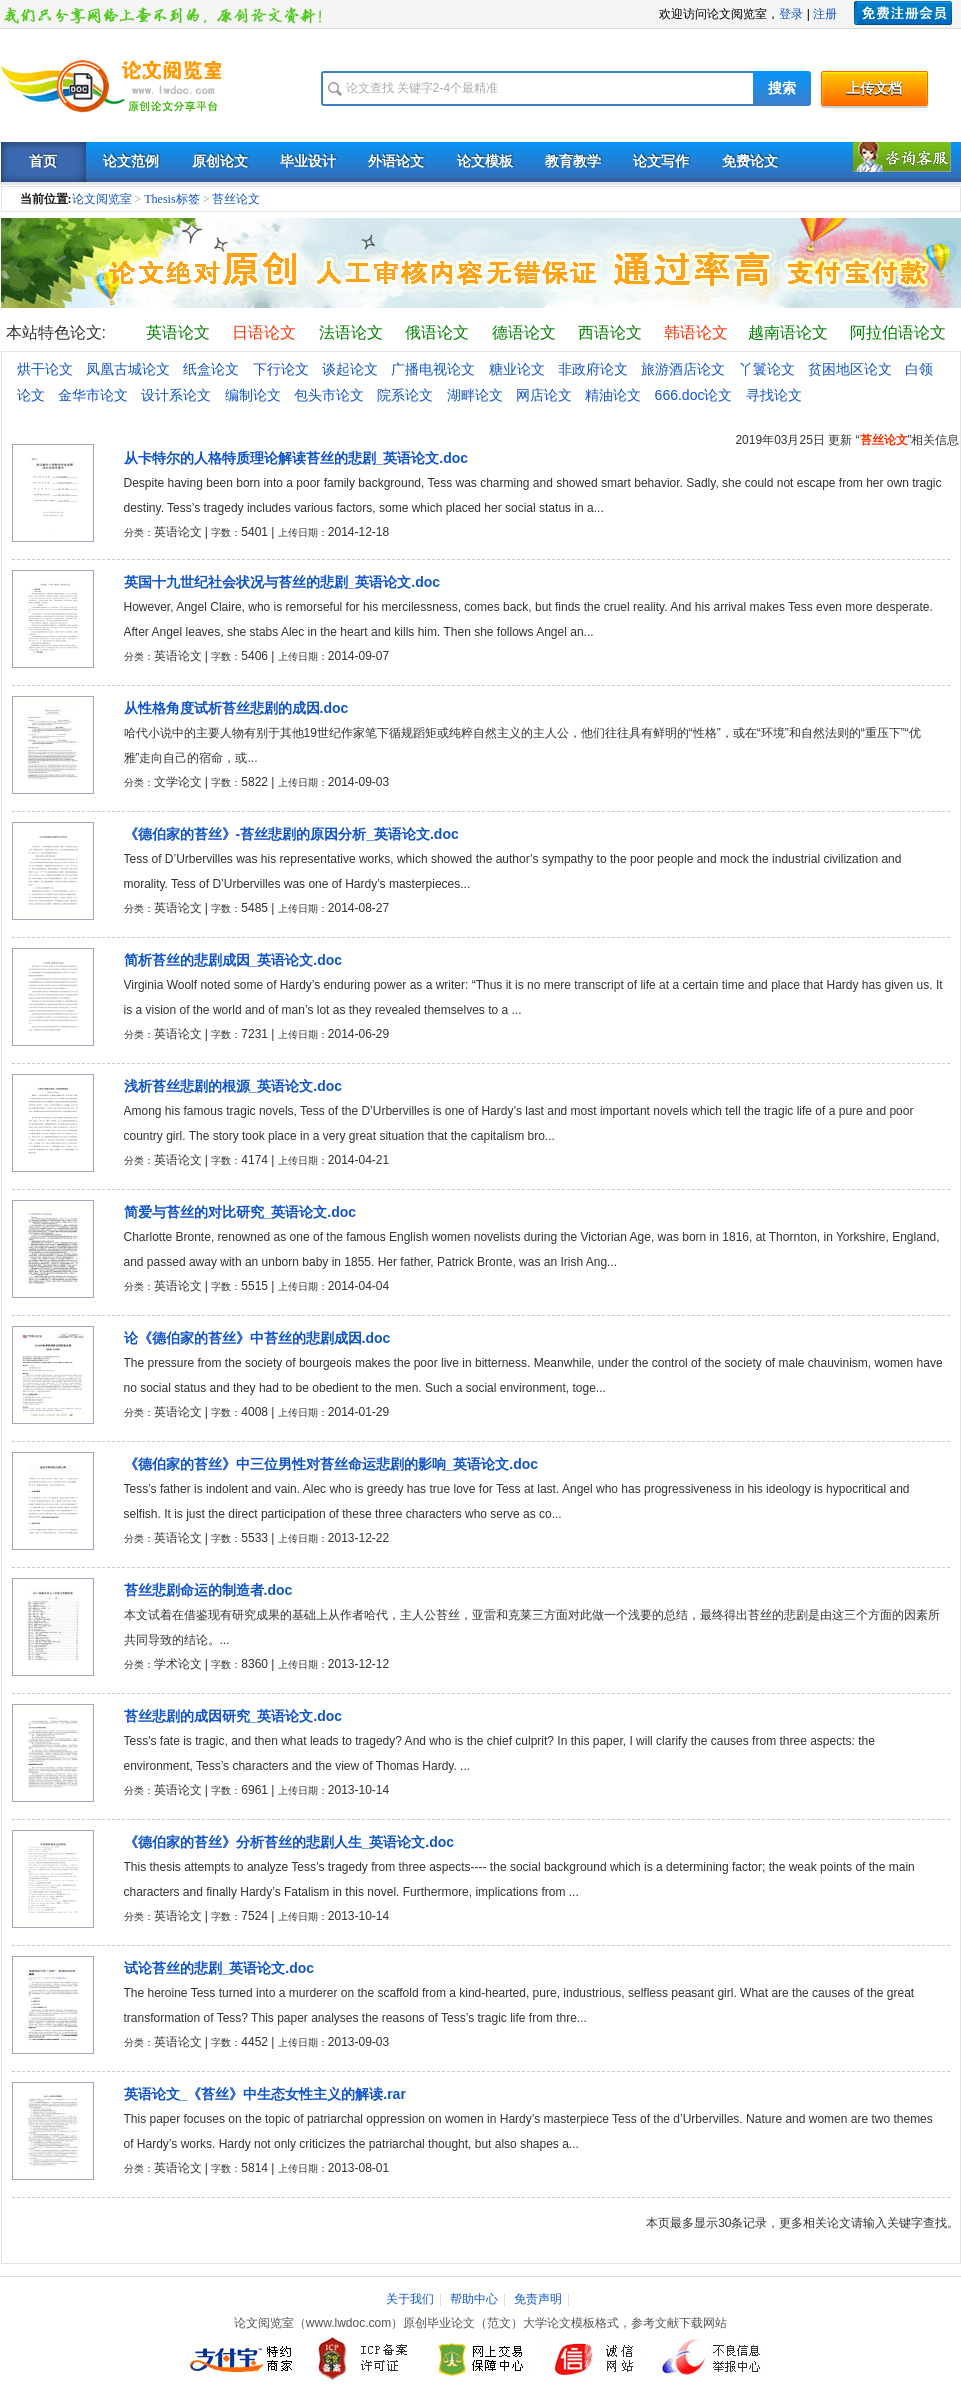 The image size is (961, 2407). Describe the element at coordinates (131, 161) in the screenshot. I see `论文范例` at that location.